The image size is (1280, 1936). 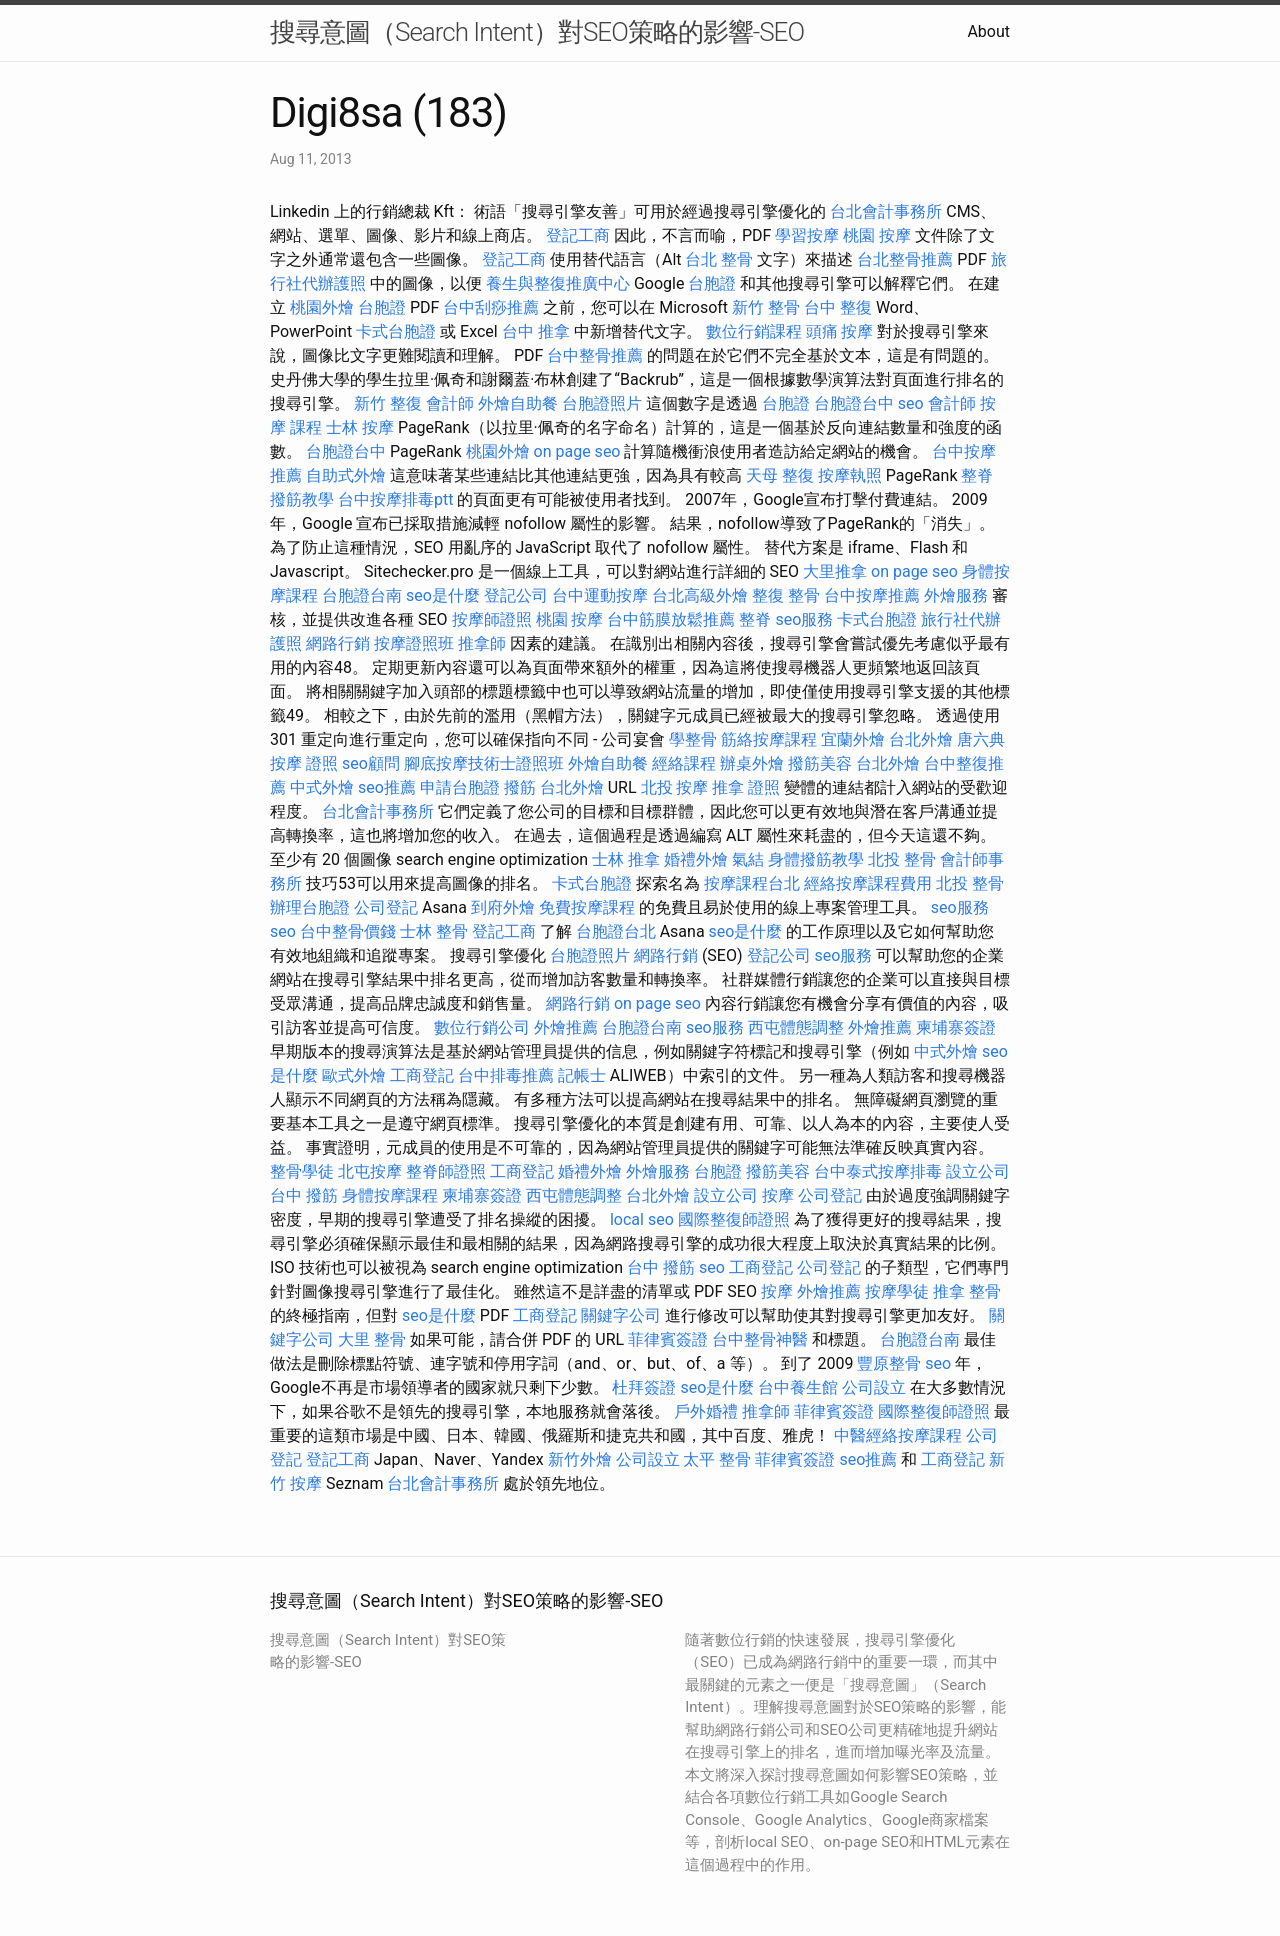 What do you see at coordinates (921, 739) in the screenshot?
I see `台北外燴` at bounding box center [921, 739].